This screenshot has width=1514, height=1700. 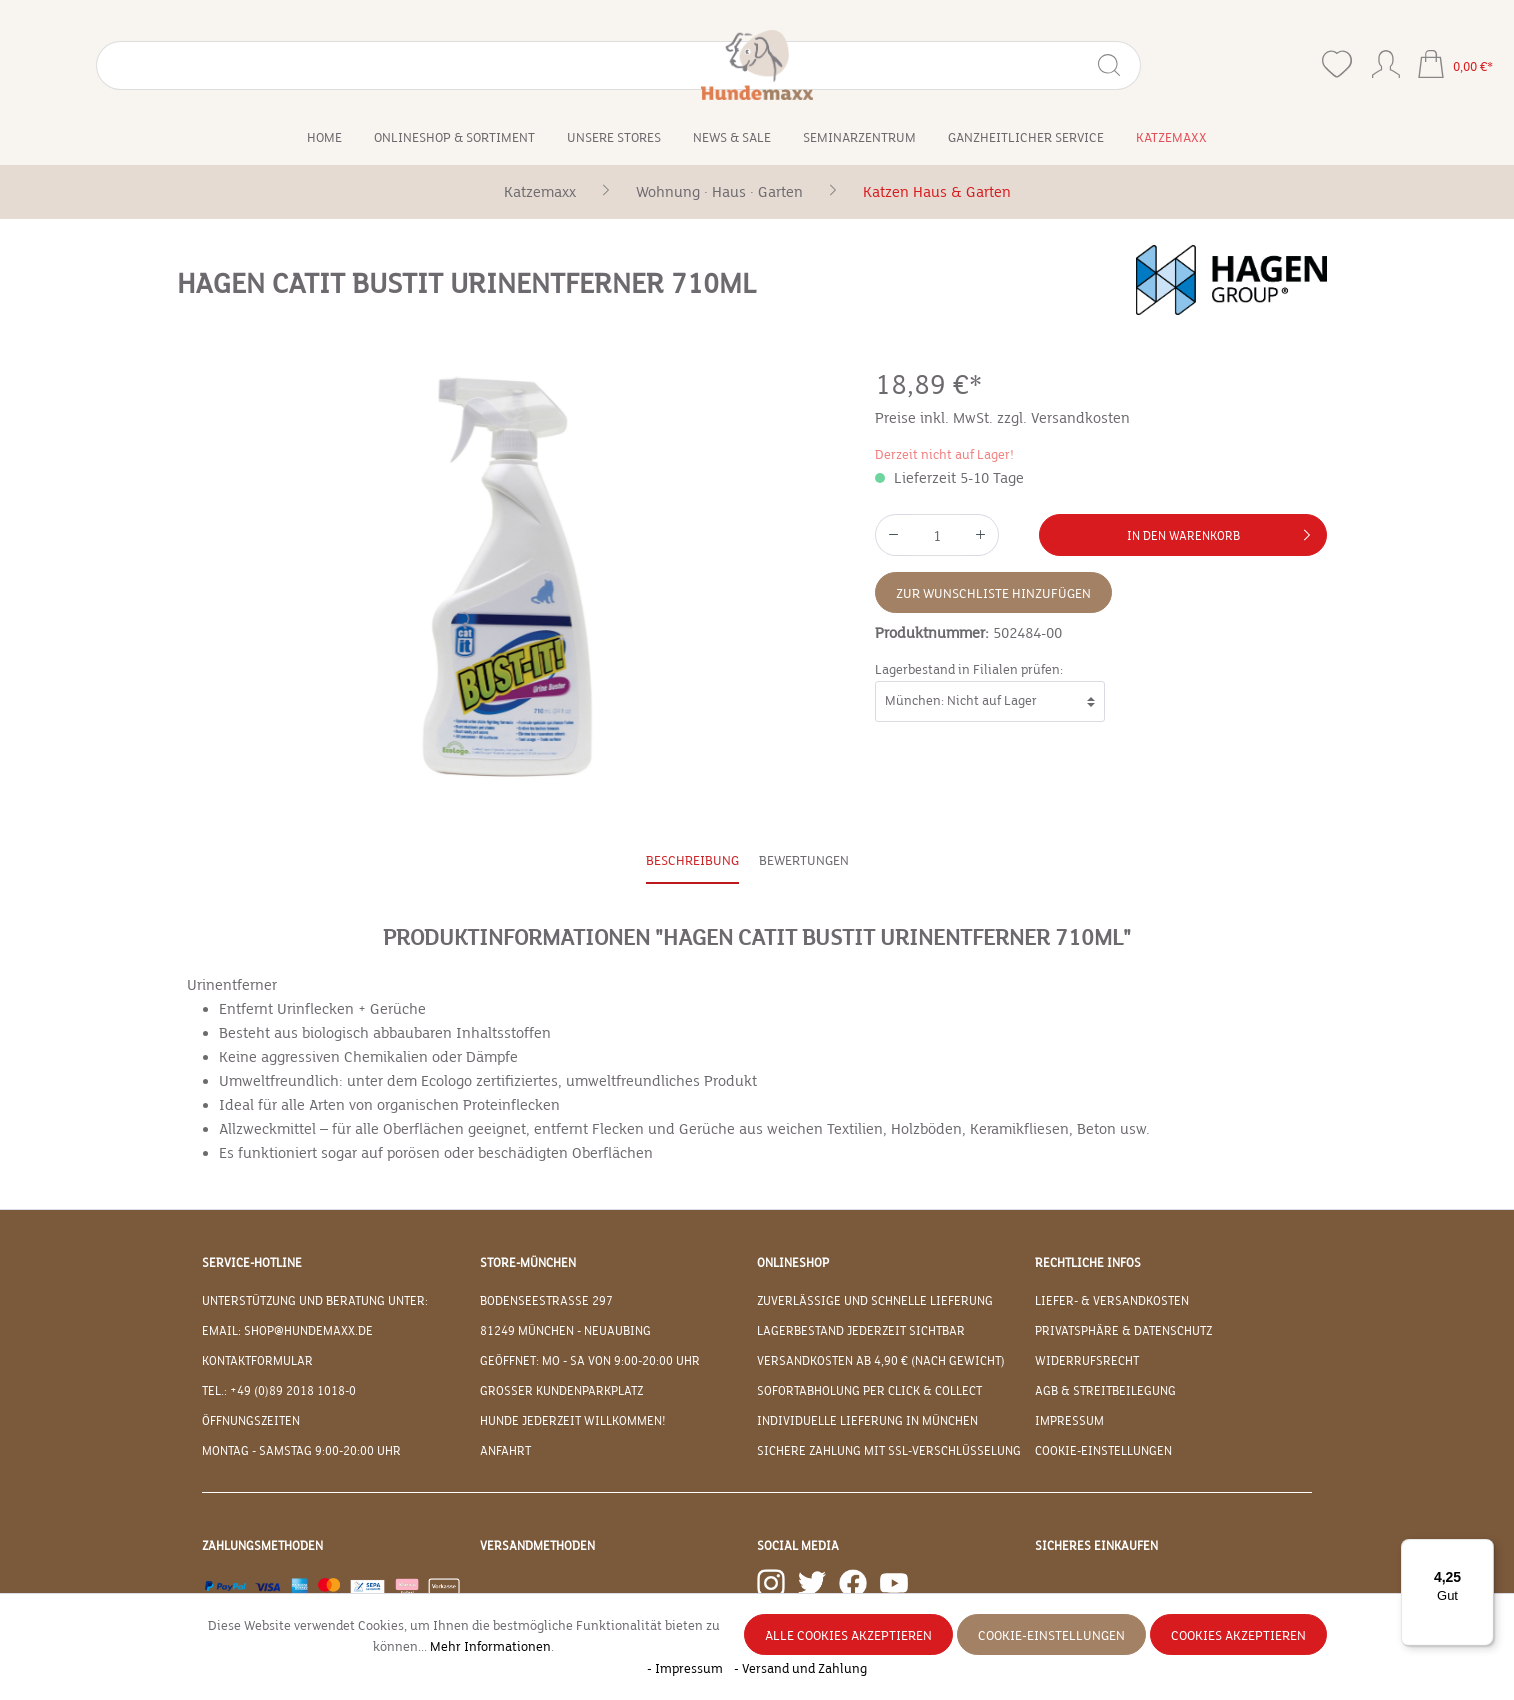 I want to click on Kontaktformular, so click(x=257, y=1361).